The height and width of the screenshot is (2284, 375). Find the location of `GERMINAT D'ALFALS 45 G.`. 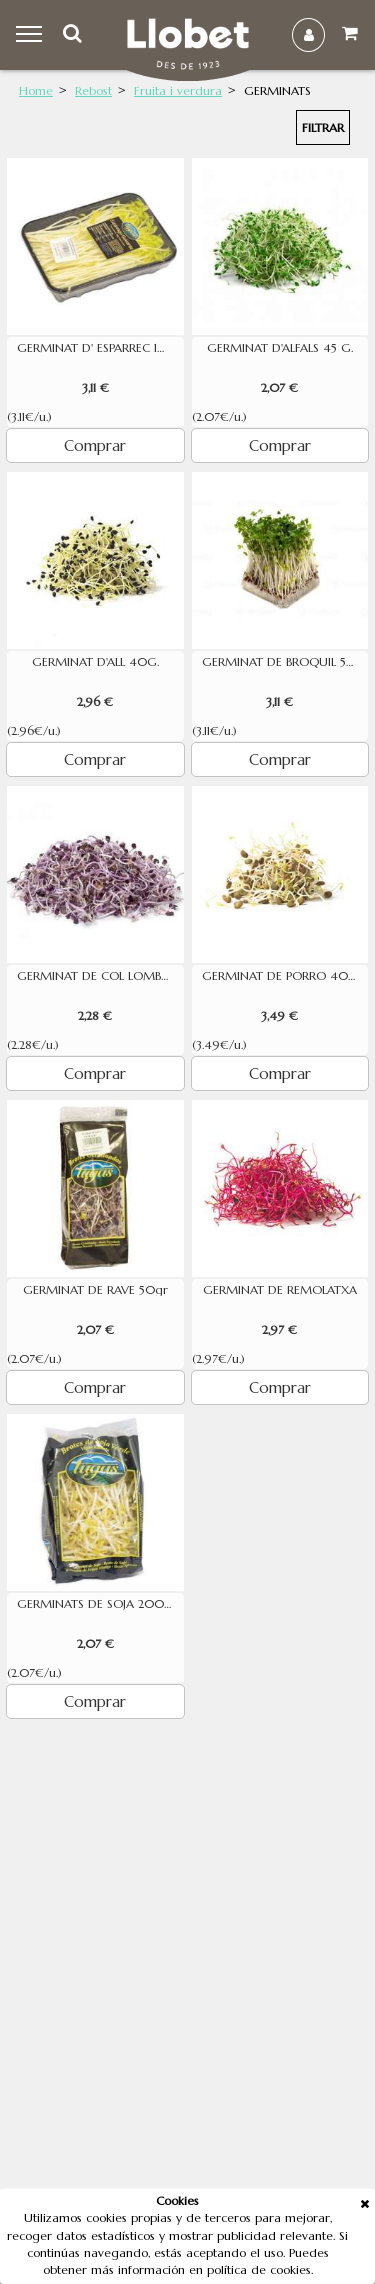

GERMINAT D'ALFALS 45 G. is located at coordinates (280, 348).